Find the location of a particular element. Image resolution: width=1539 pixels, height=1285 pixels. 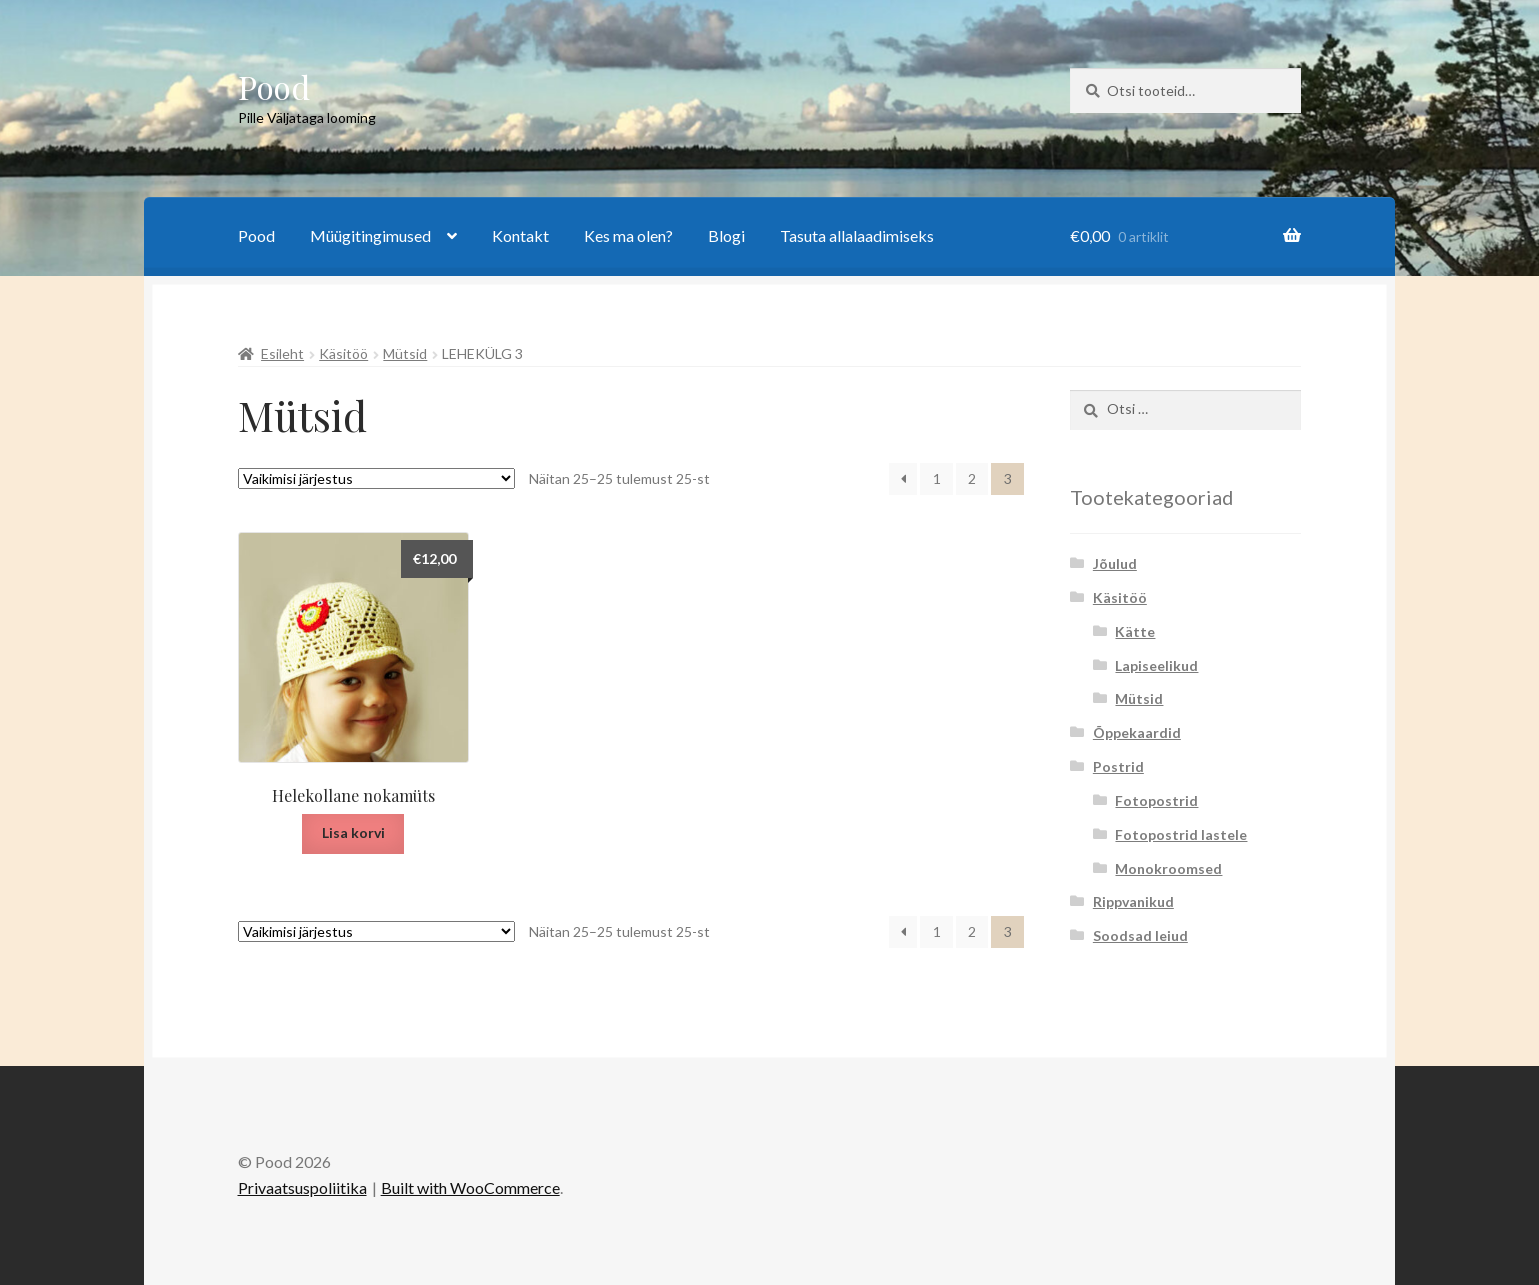

Õppekaardid is located at coordinates (1137, 732).